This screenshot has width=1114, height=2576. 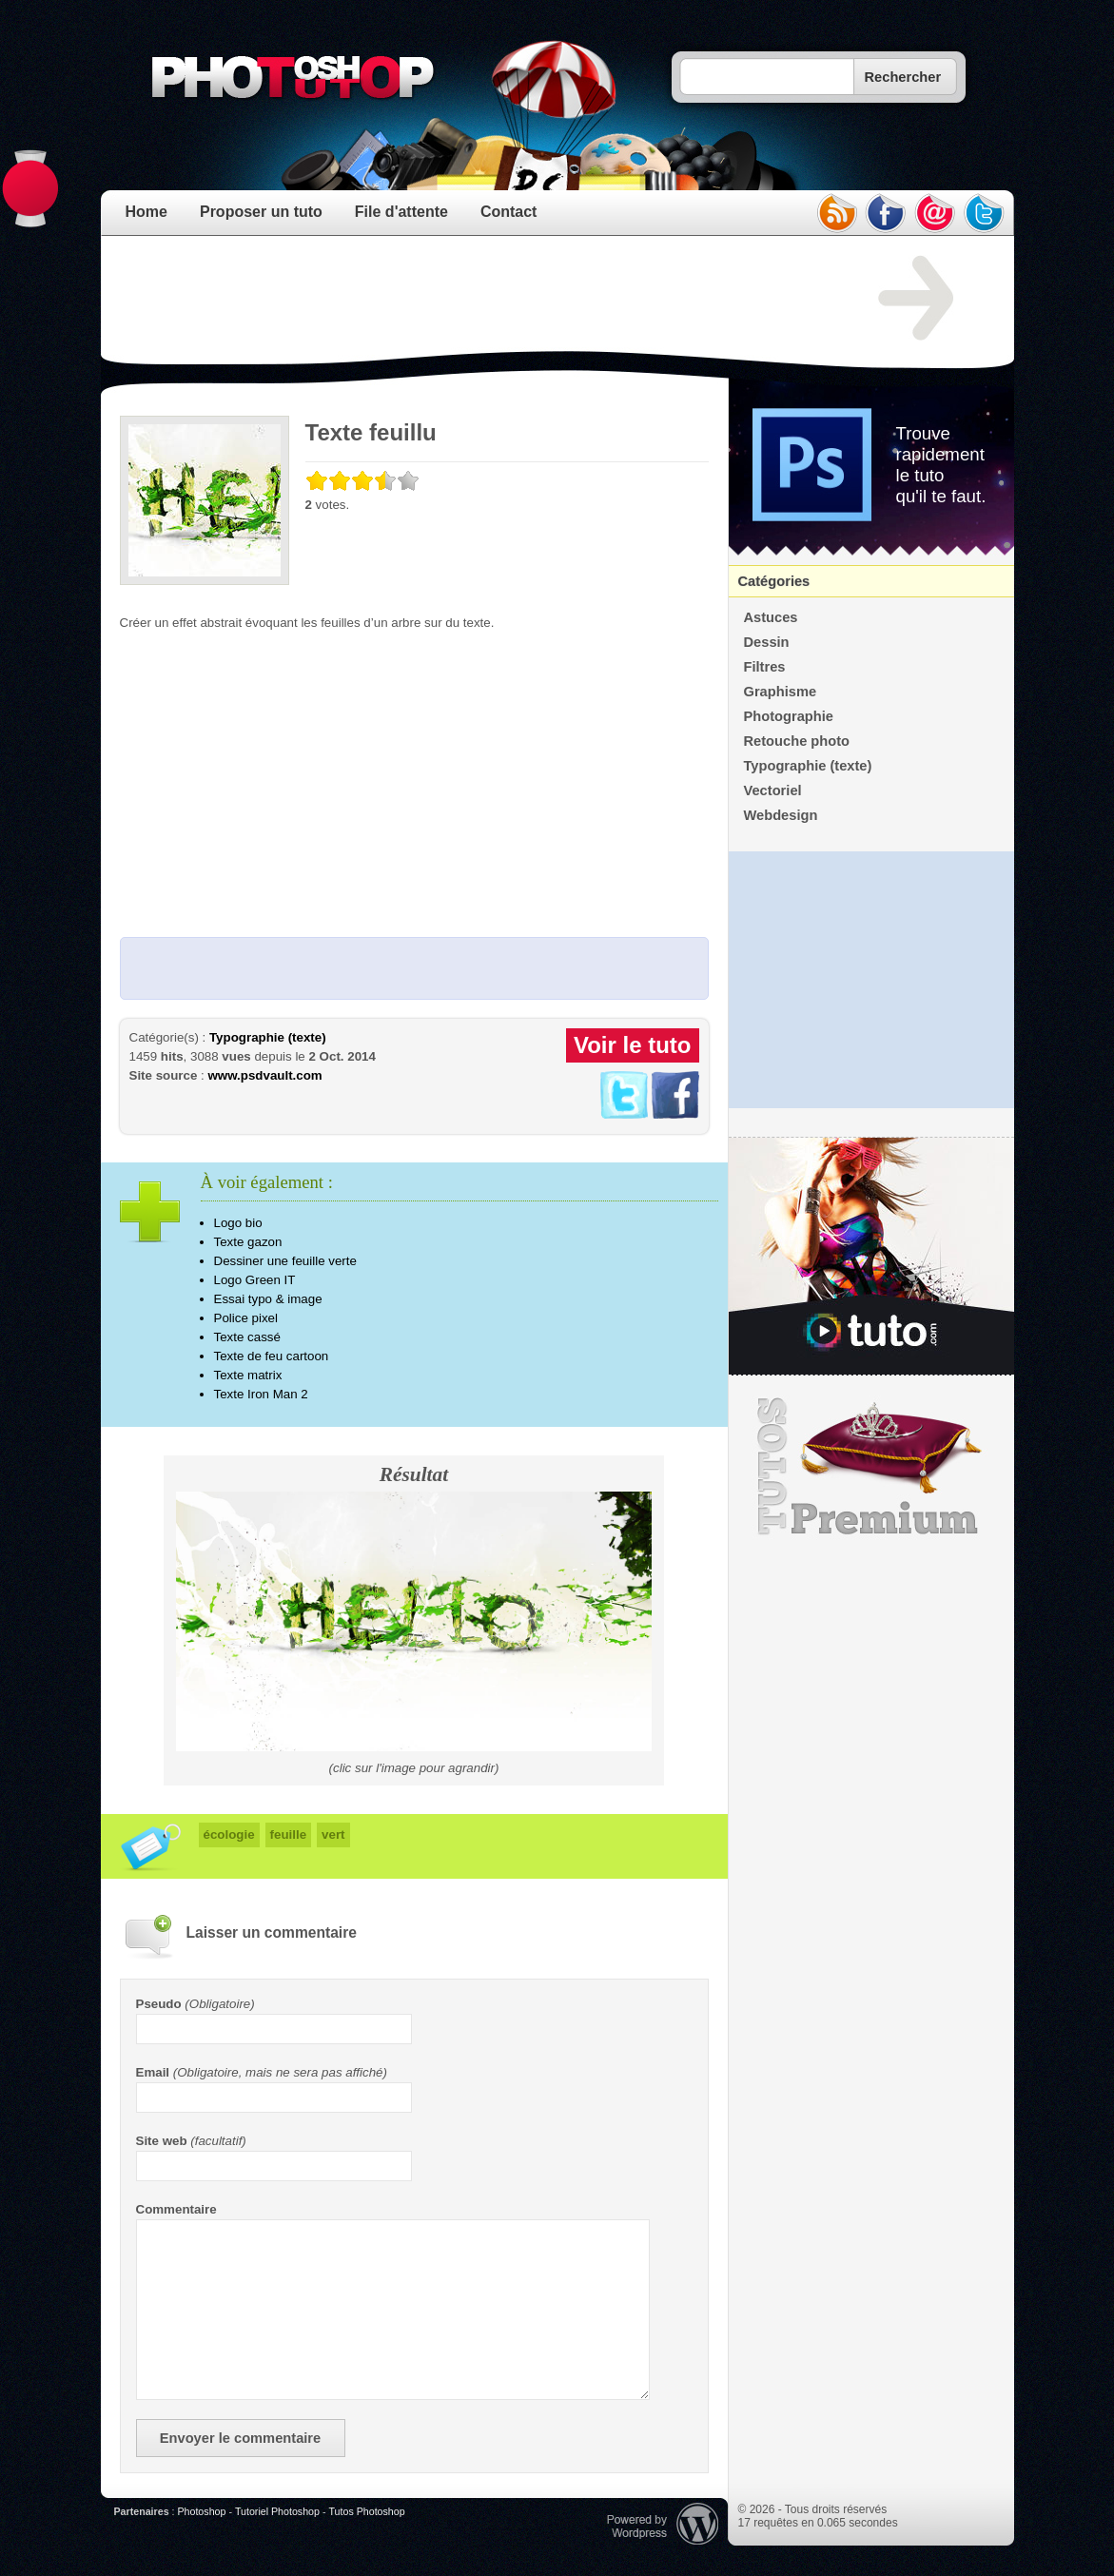 I want to click on Astuces, so click(x=771, y=617).